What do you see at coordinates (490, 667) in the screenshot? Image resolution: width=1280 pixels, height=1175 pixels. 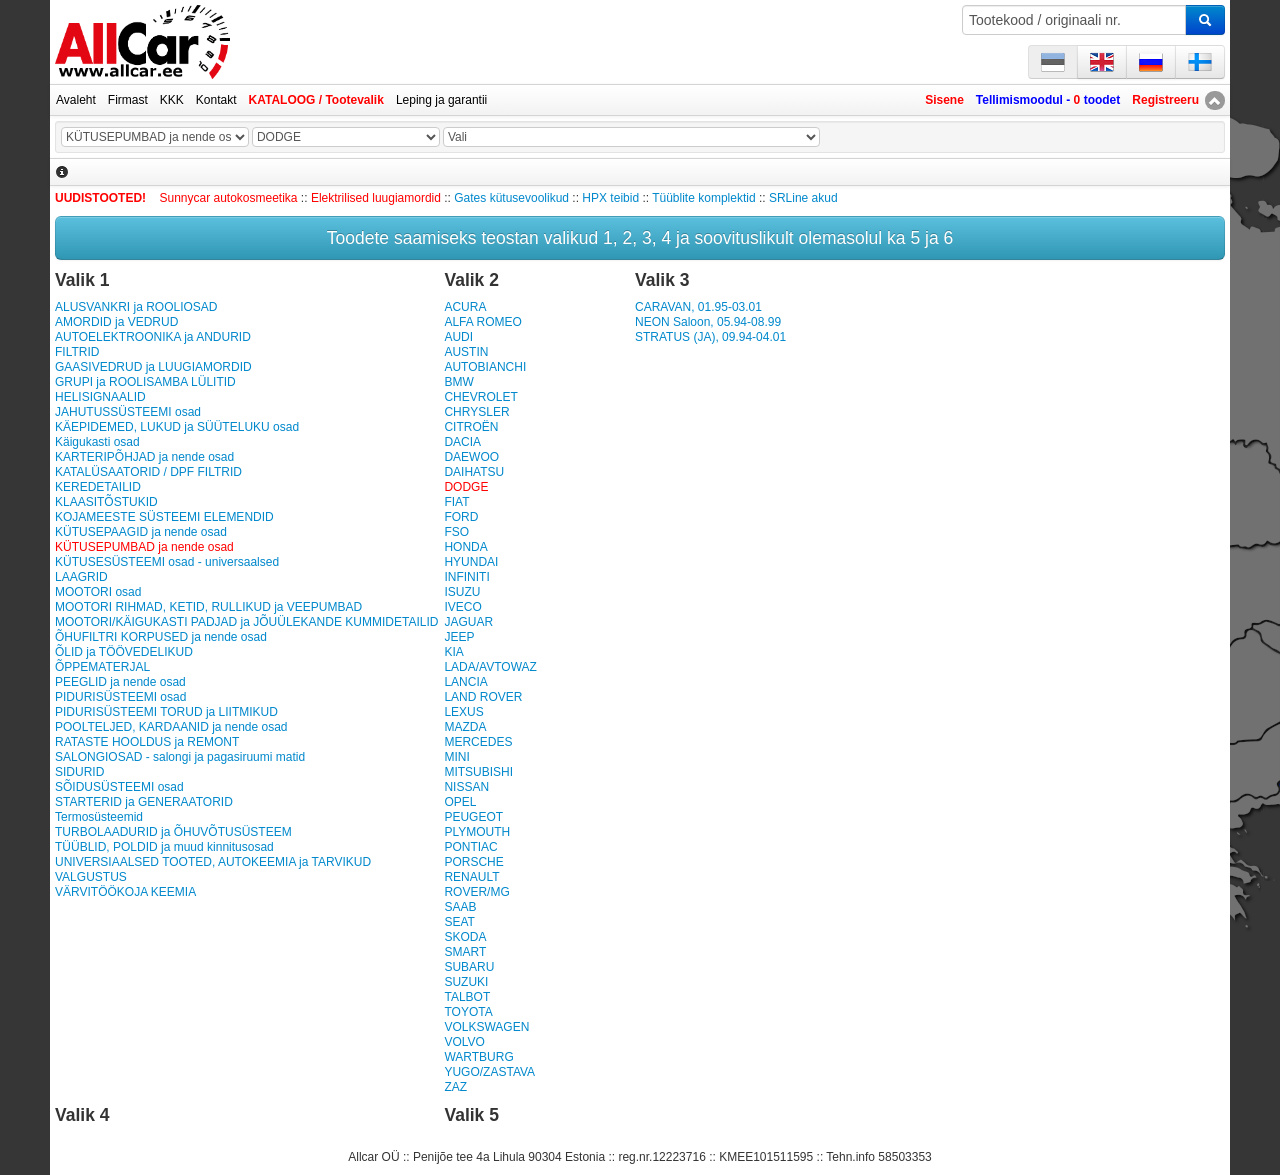 I see `LADA/AVTOWAZ` at bounding box center [490, 667].